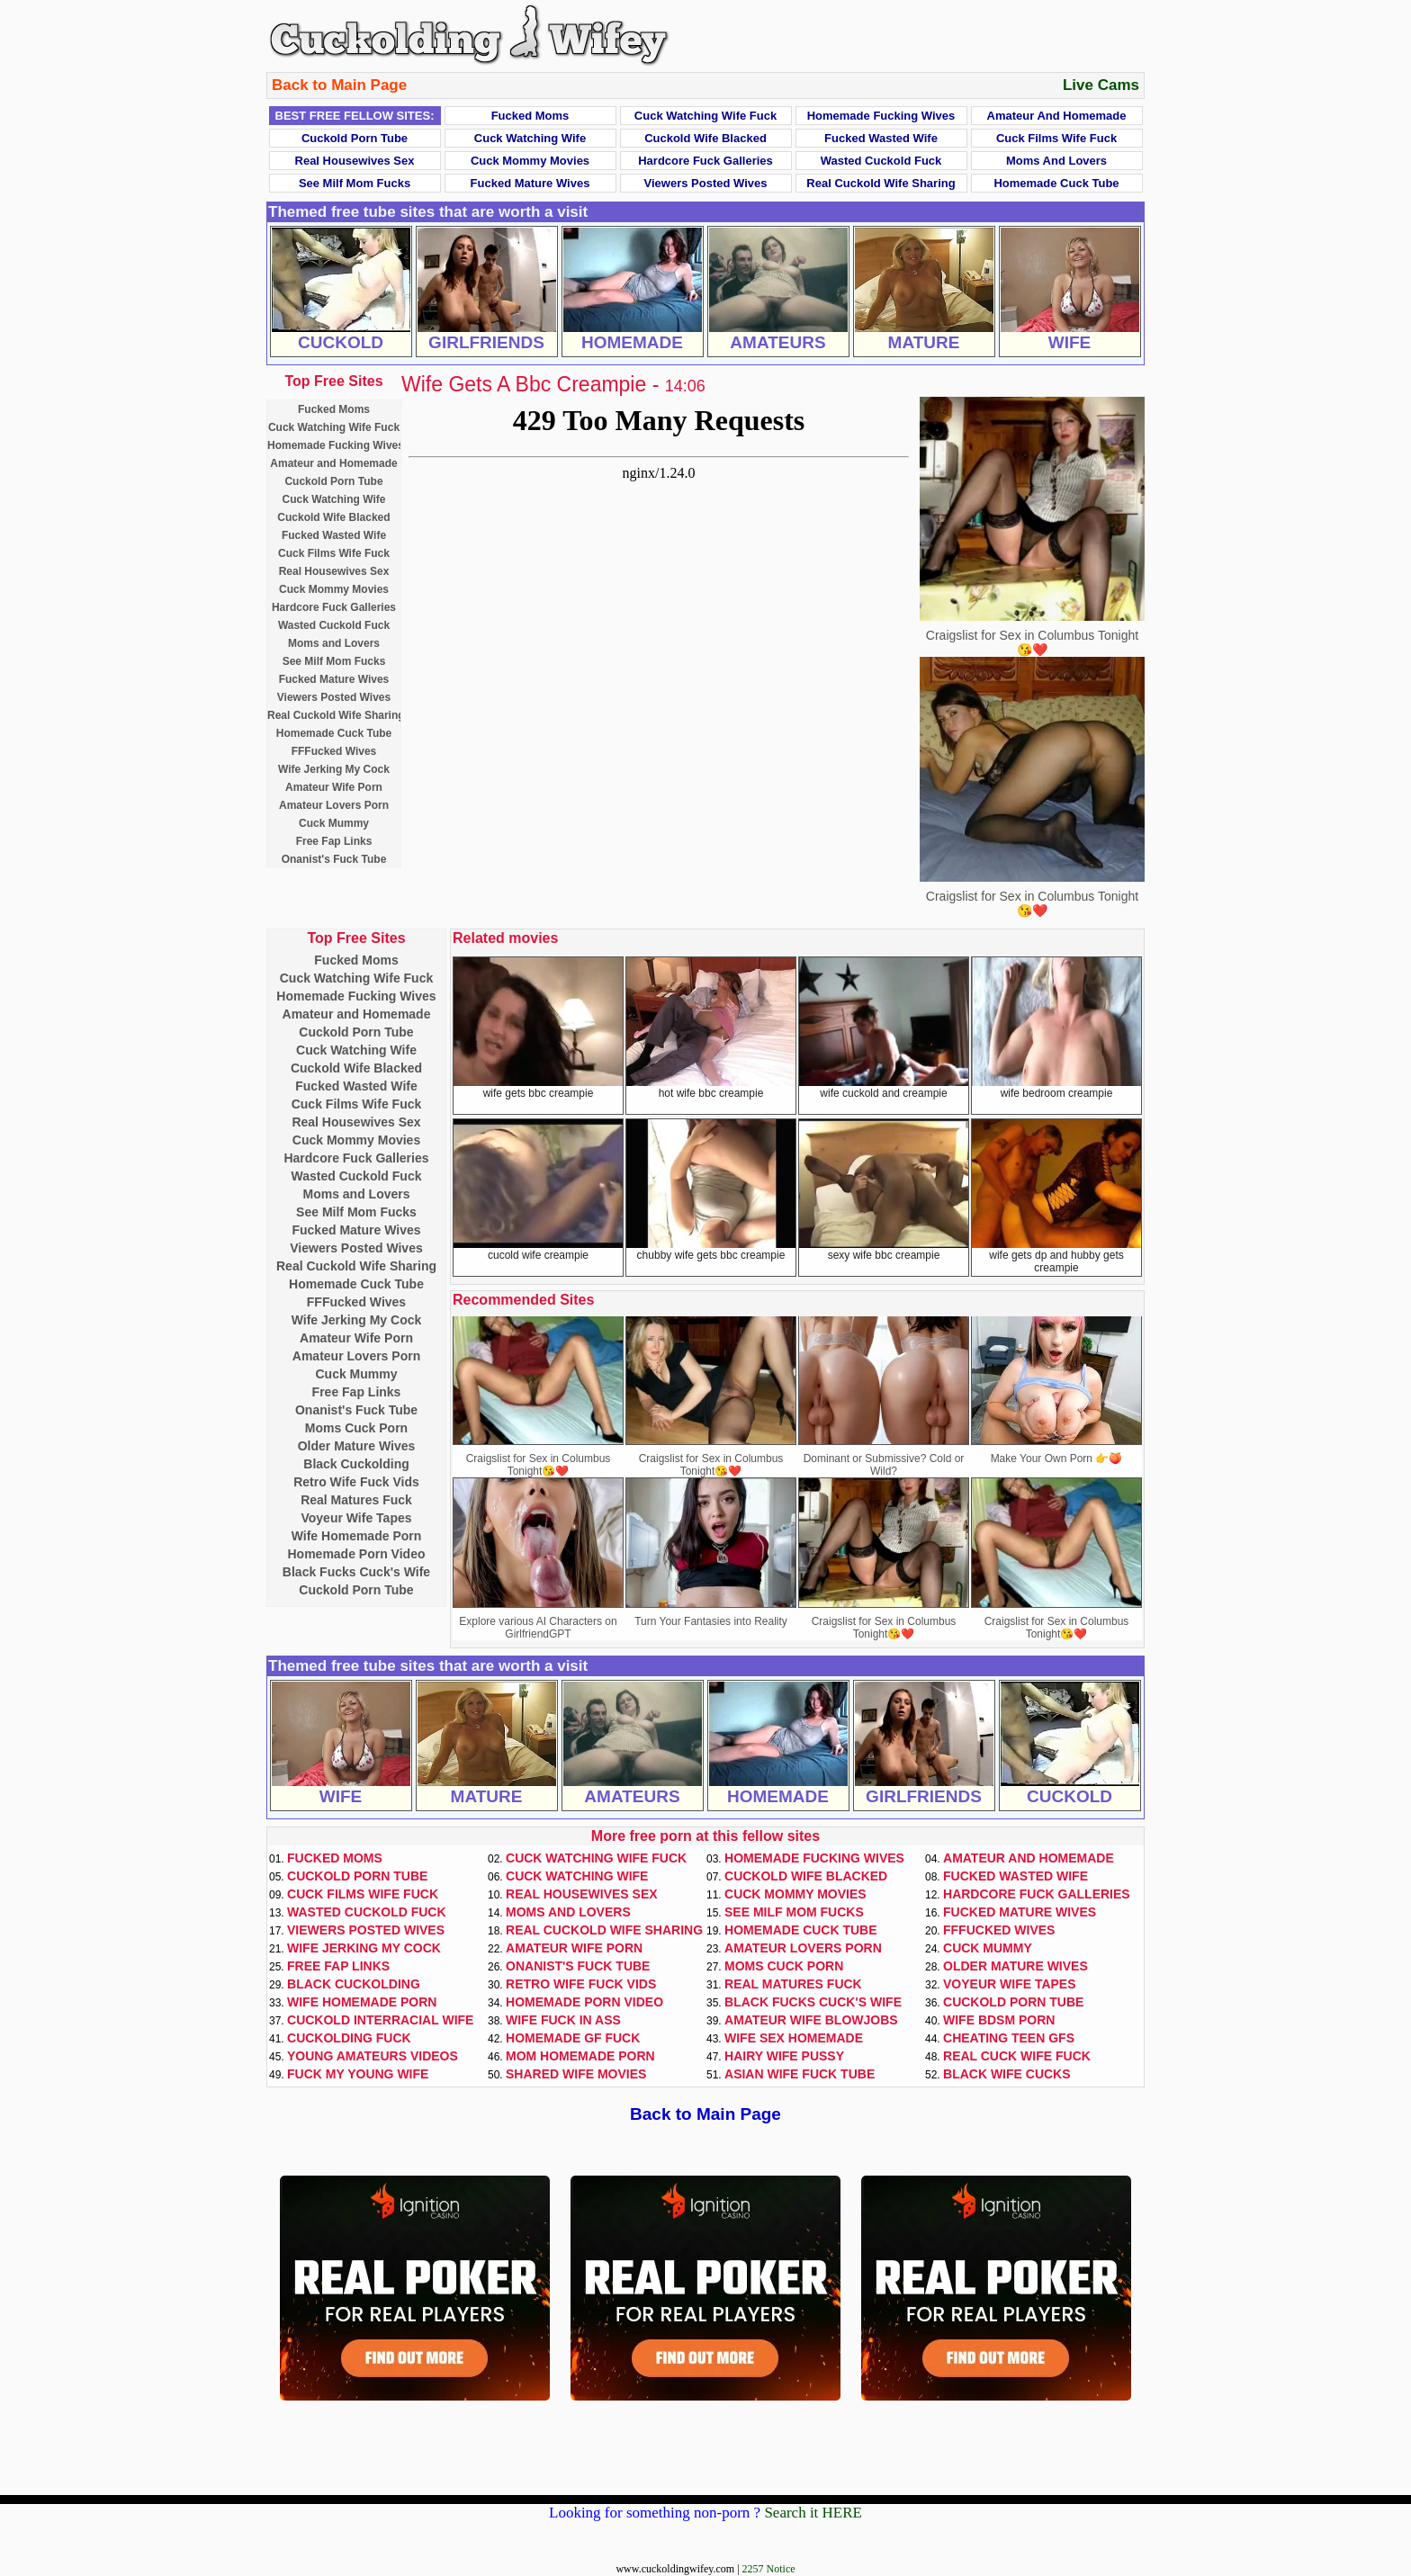 The width and height of the screenshot is (1411, 2576). What do you see at coordinates (334, 769) in the screenshot?
I see `Wife Jerking My Cock` at bounding box center [334, 769].